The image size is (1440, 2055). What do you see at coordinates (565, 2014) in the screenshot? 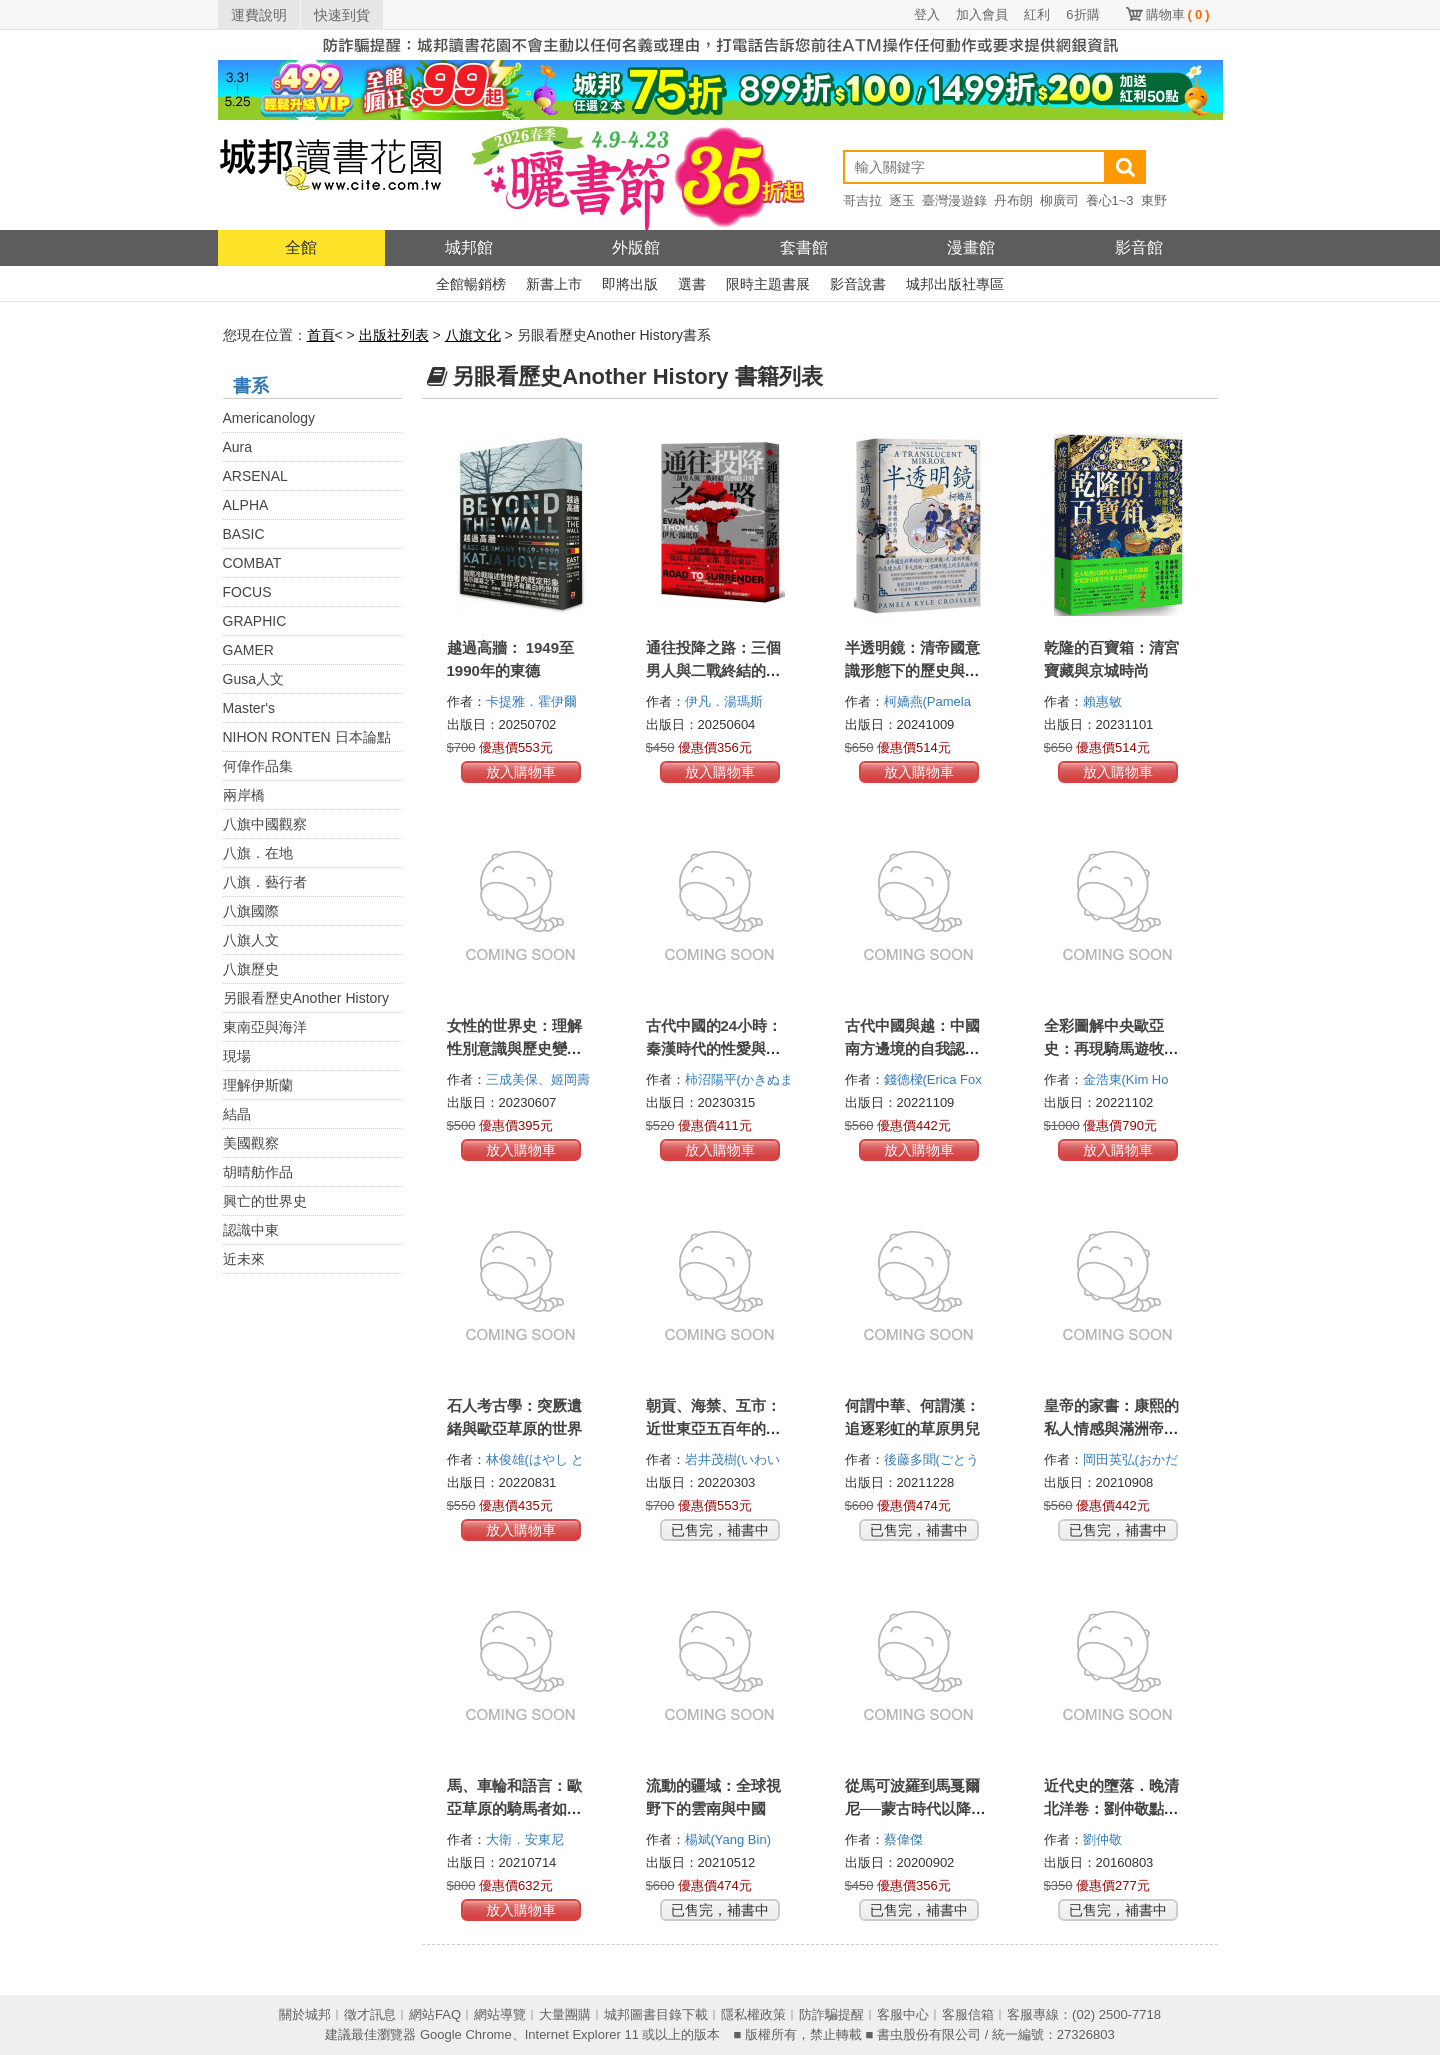
I see `大量團購` at bounding box center [565, 2014].